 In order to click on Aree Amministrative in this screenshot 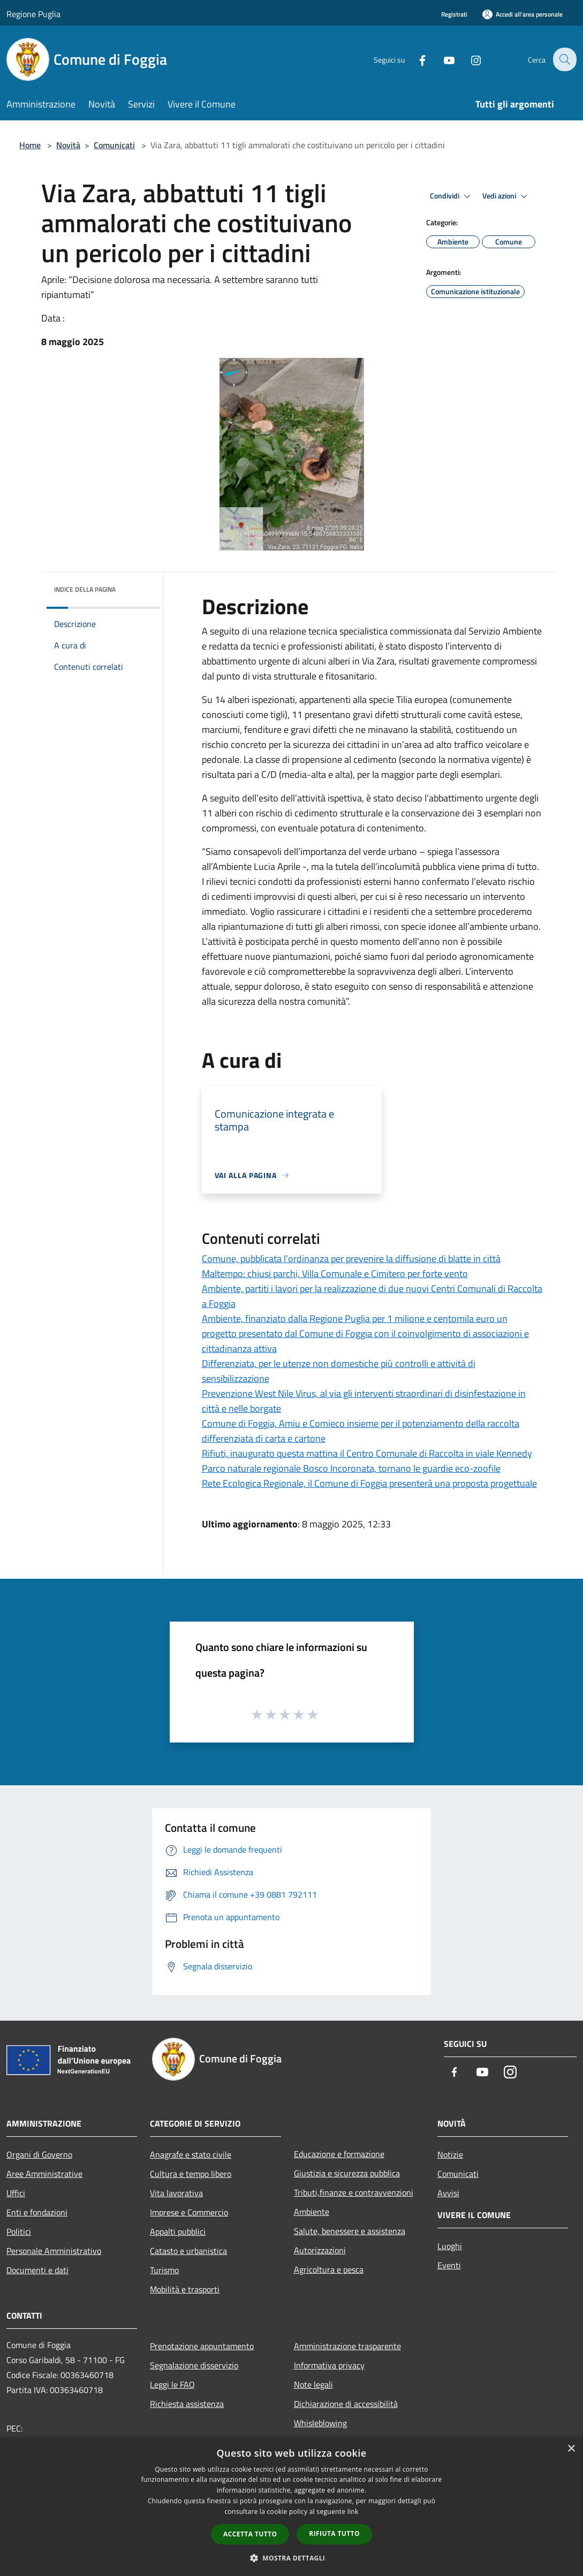, I will do `click(44, 2173)`.